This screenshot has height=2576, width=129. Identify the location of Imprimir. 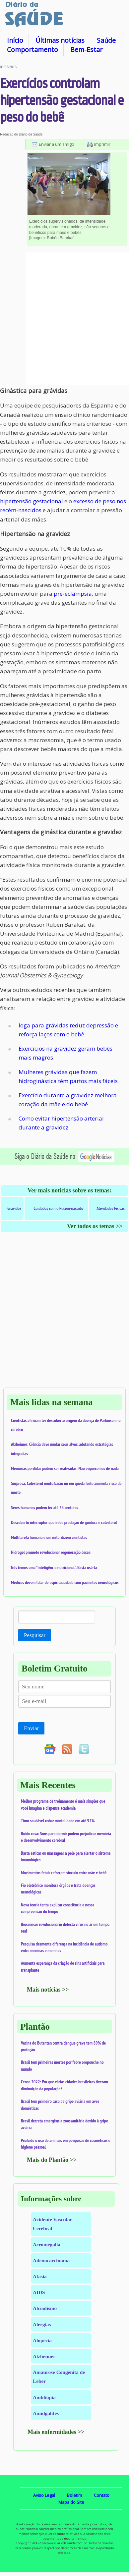
(102, 144).